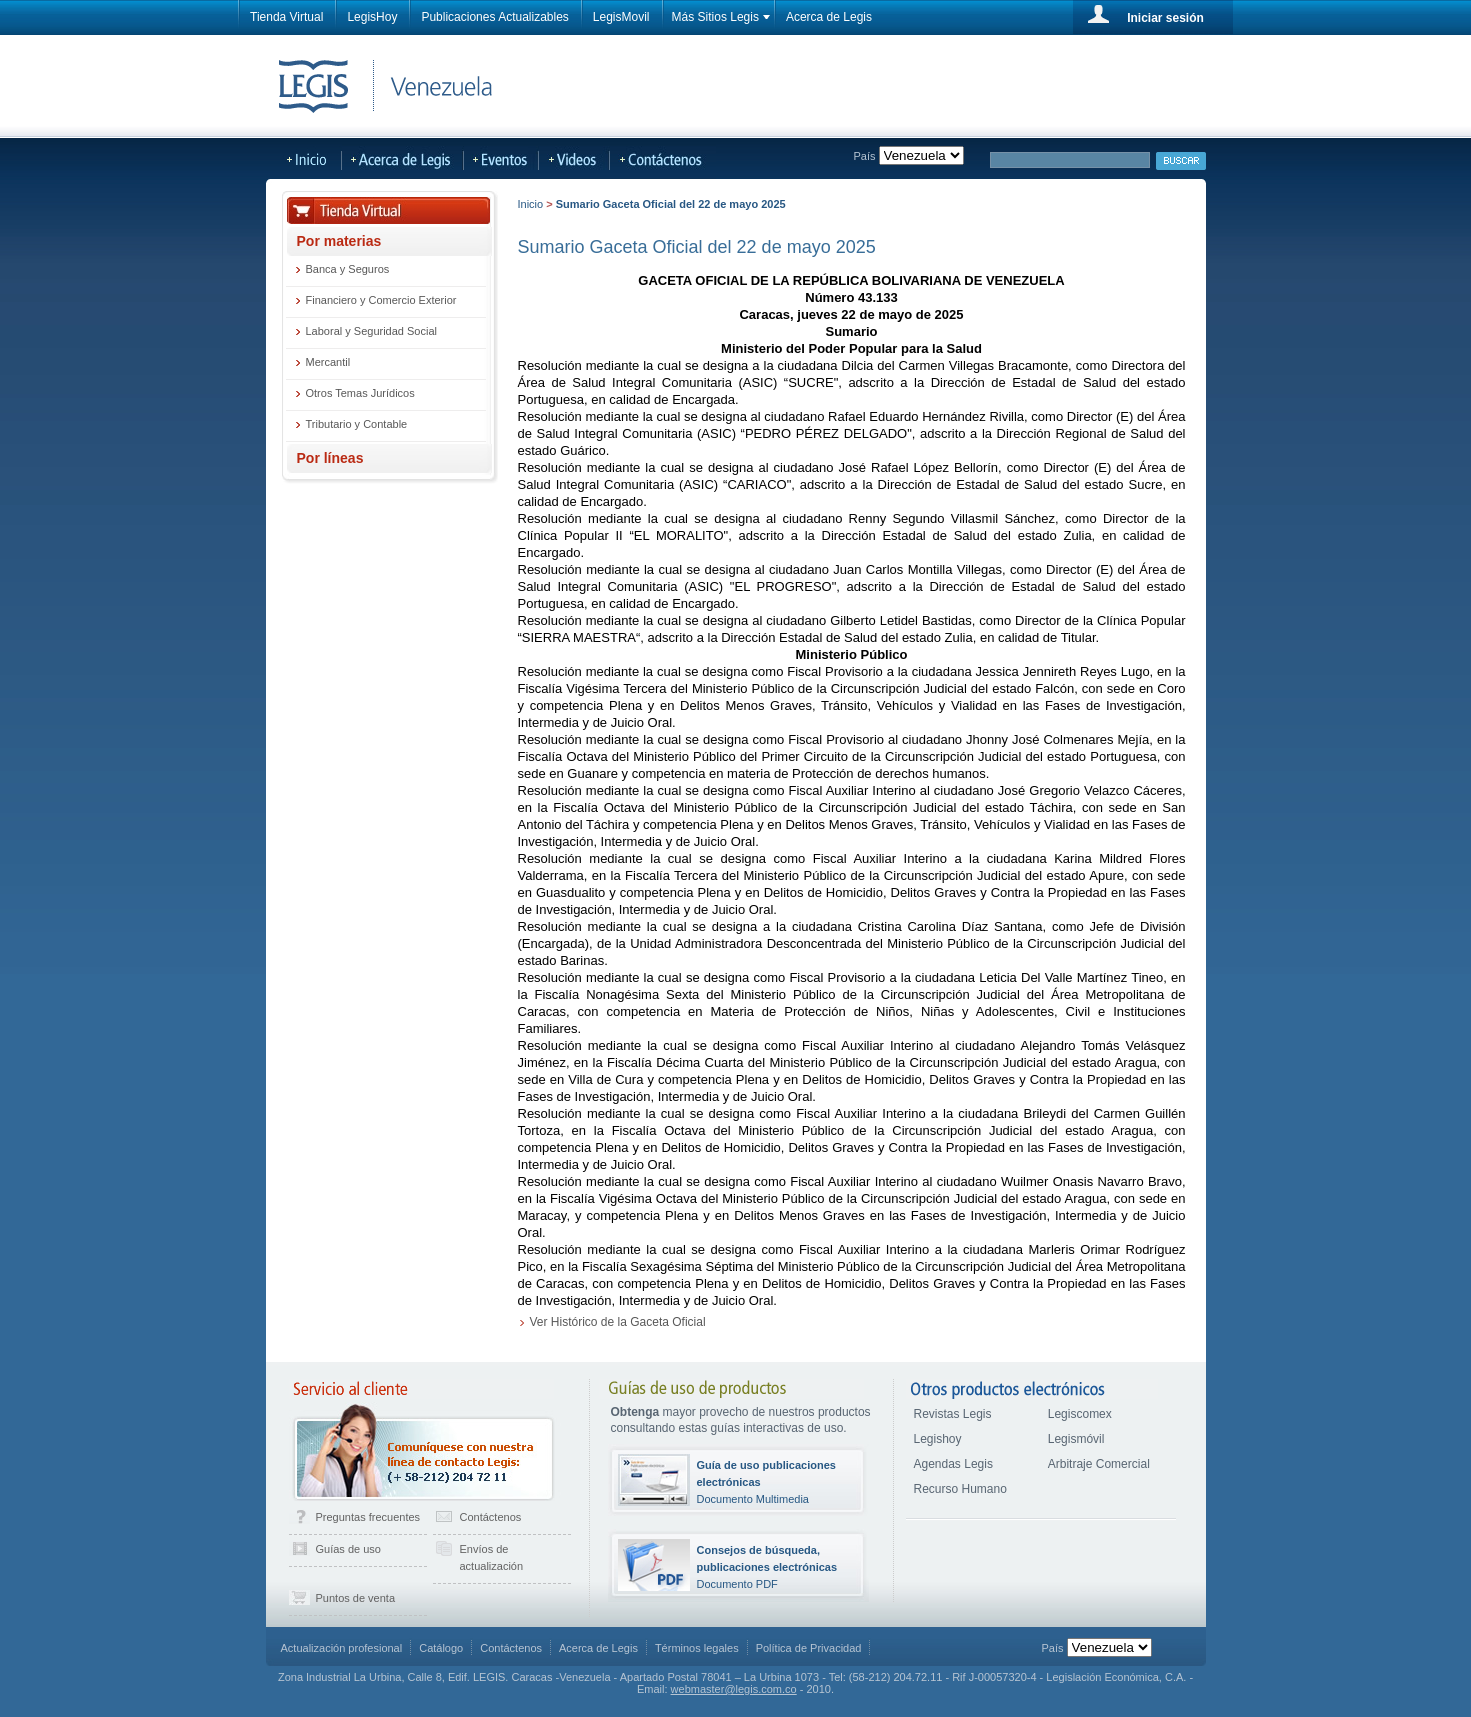 This screenshot has height=1717, width=1471. Describe the element at coordinates (767, 1567) in the screenshot. I see `Documento PDF` at that location.